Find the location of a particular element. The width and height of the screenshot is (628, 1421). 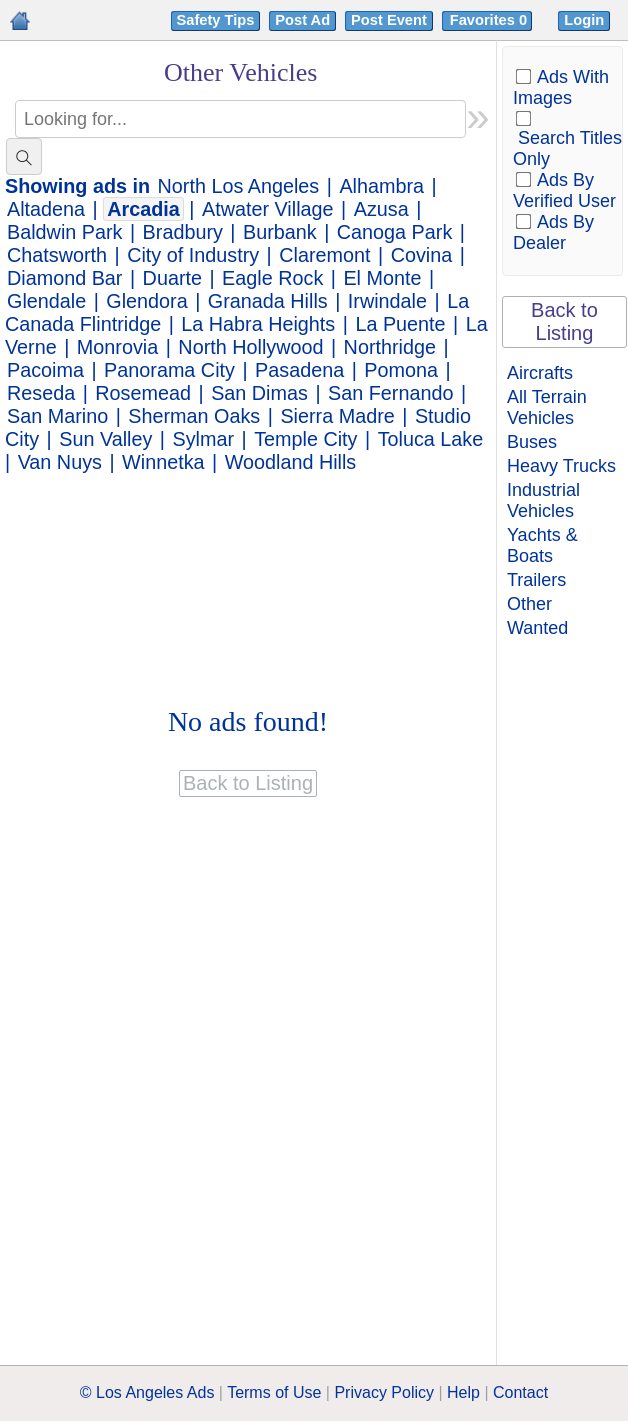

Sylmar is located at coordinates (203, 439).